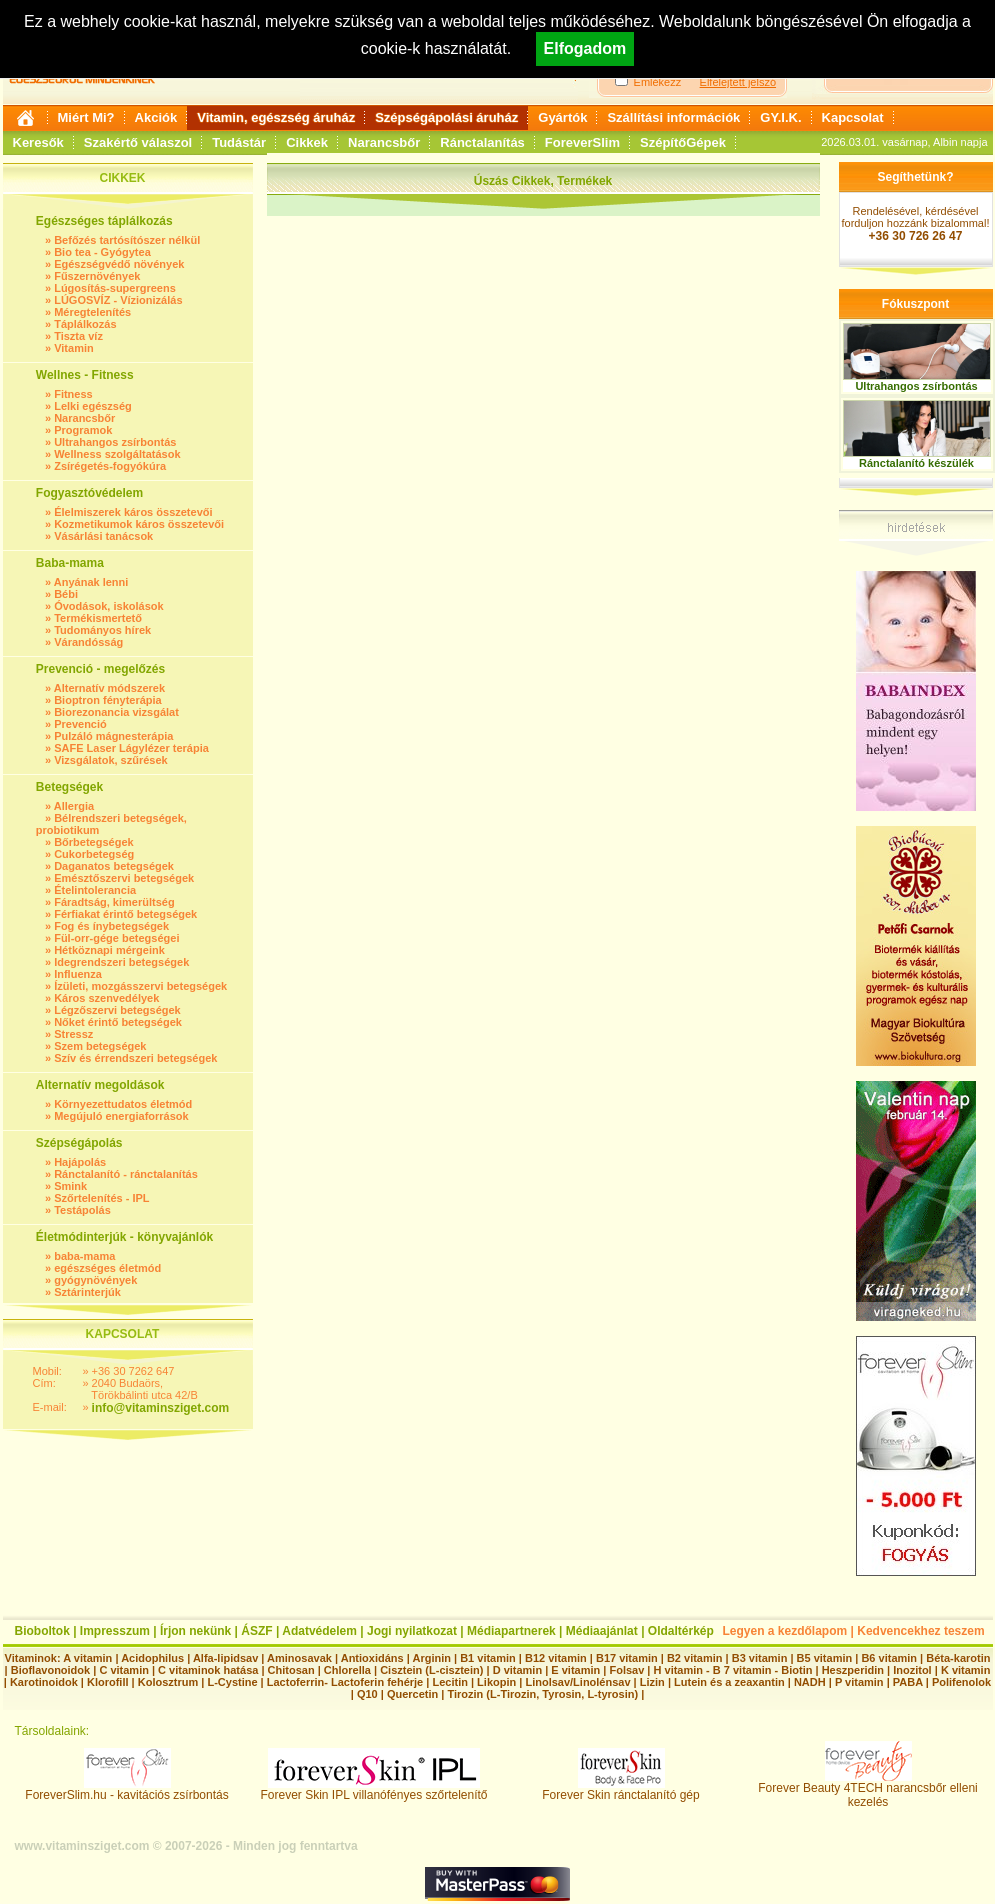 The height and width of the screenshot is (1904, 995). I want to click on Arginin, so click(431, 1658).